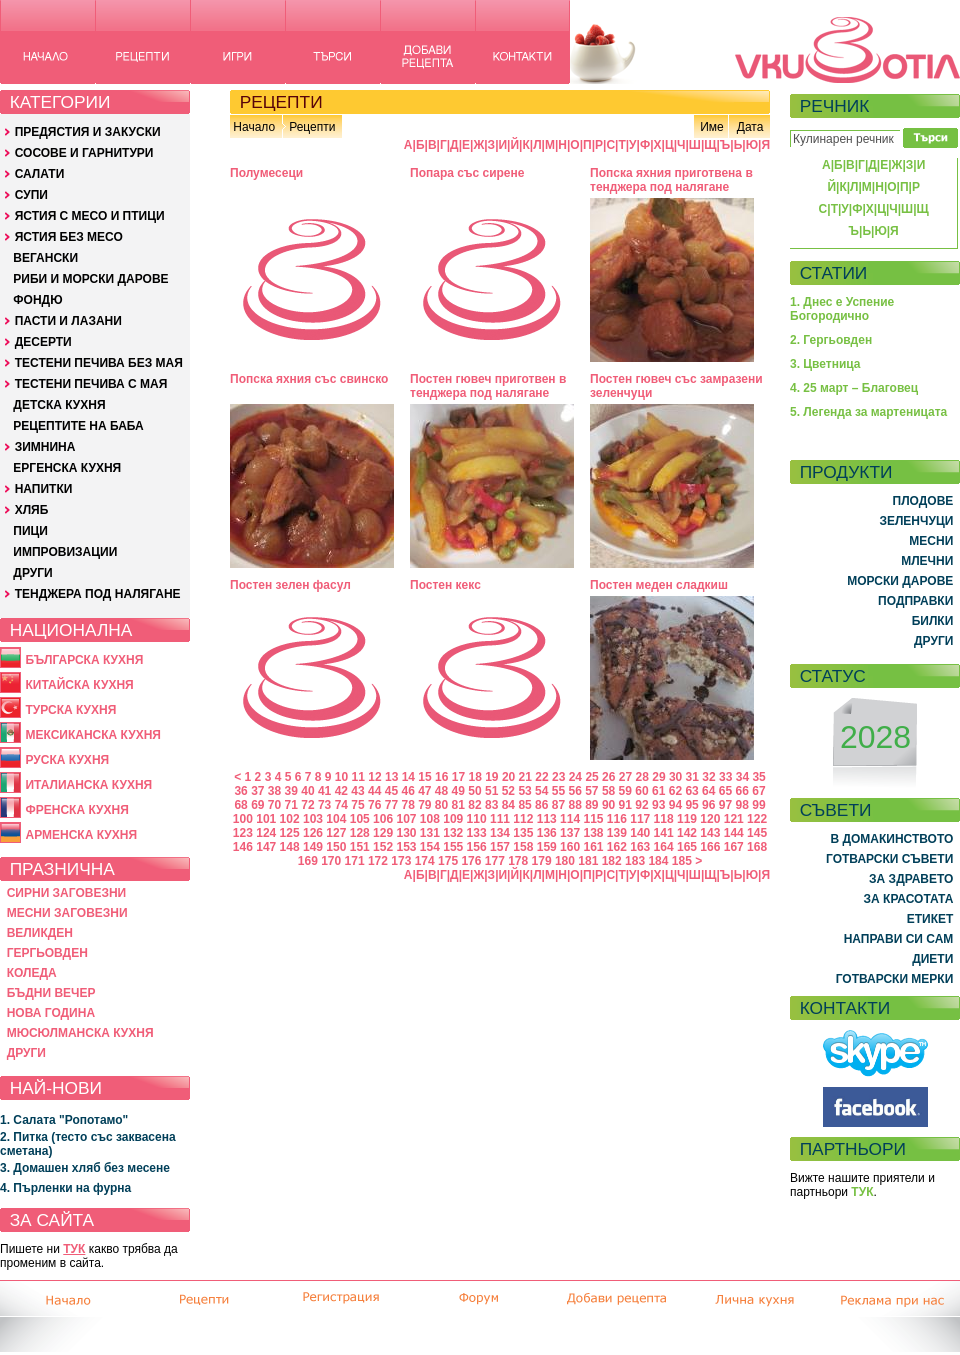 The image size is (960, 1355). Describe the element at coordinates (525, 777) in the screenshot. I see `21` at that location.